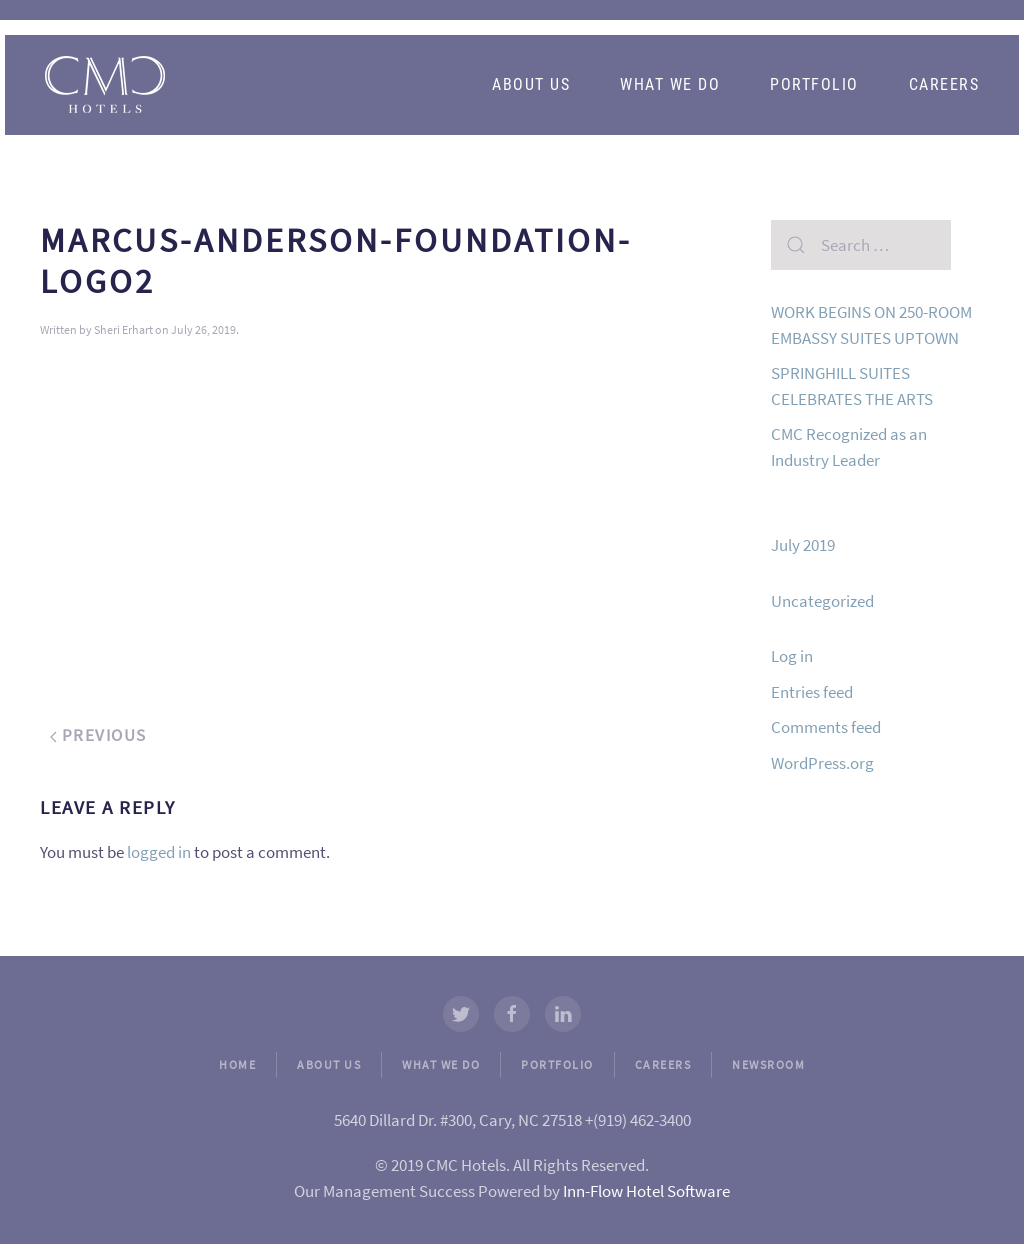 The height and width of the screenshot is (1244, 1024). I want to click on Portfolio, so click(814, 84).